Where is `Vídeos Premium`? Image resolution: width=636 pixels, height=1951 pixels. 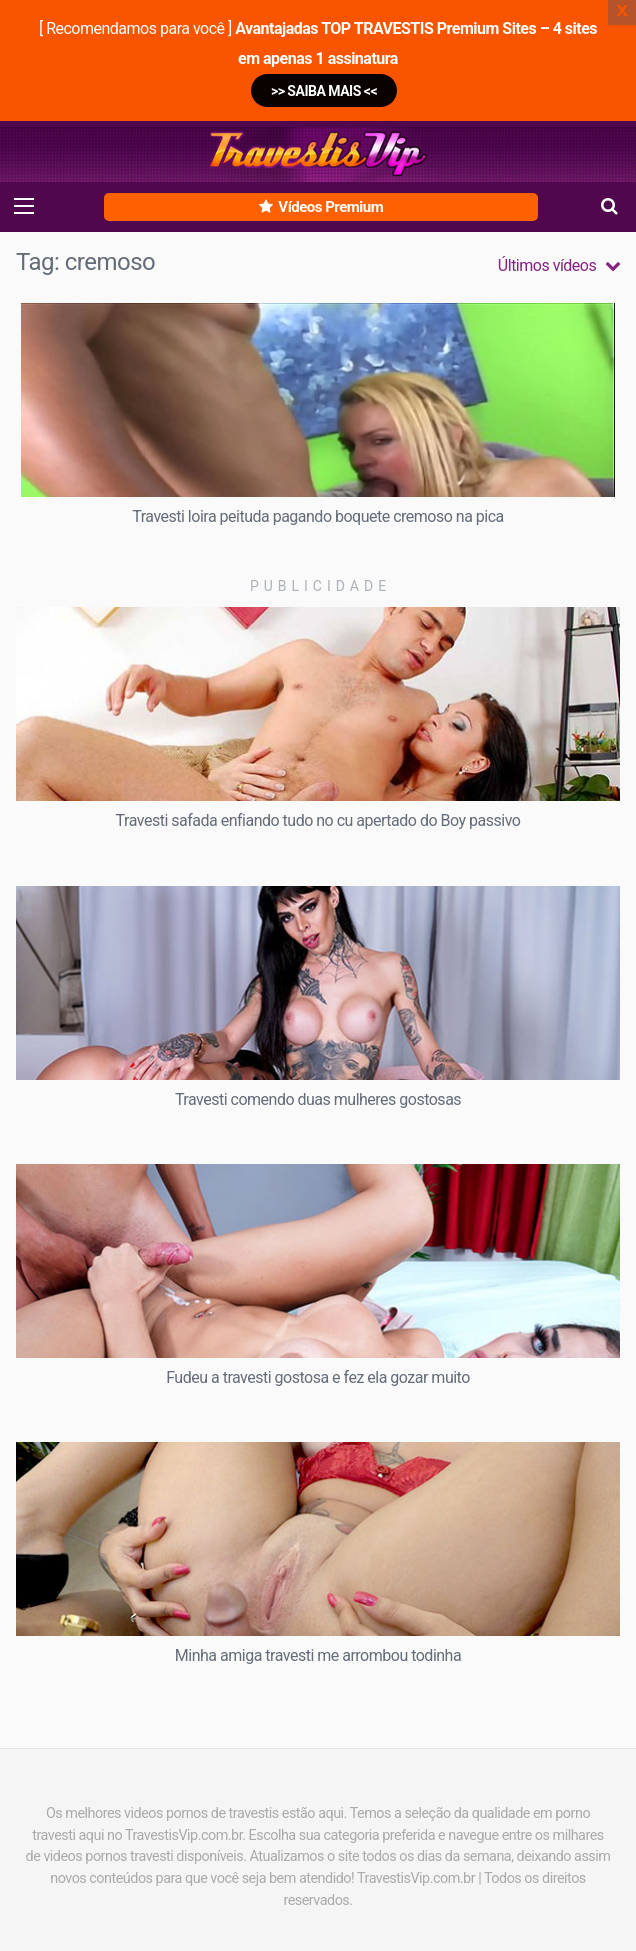 Vídeos Premium is located at coordinates (321, 207).